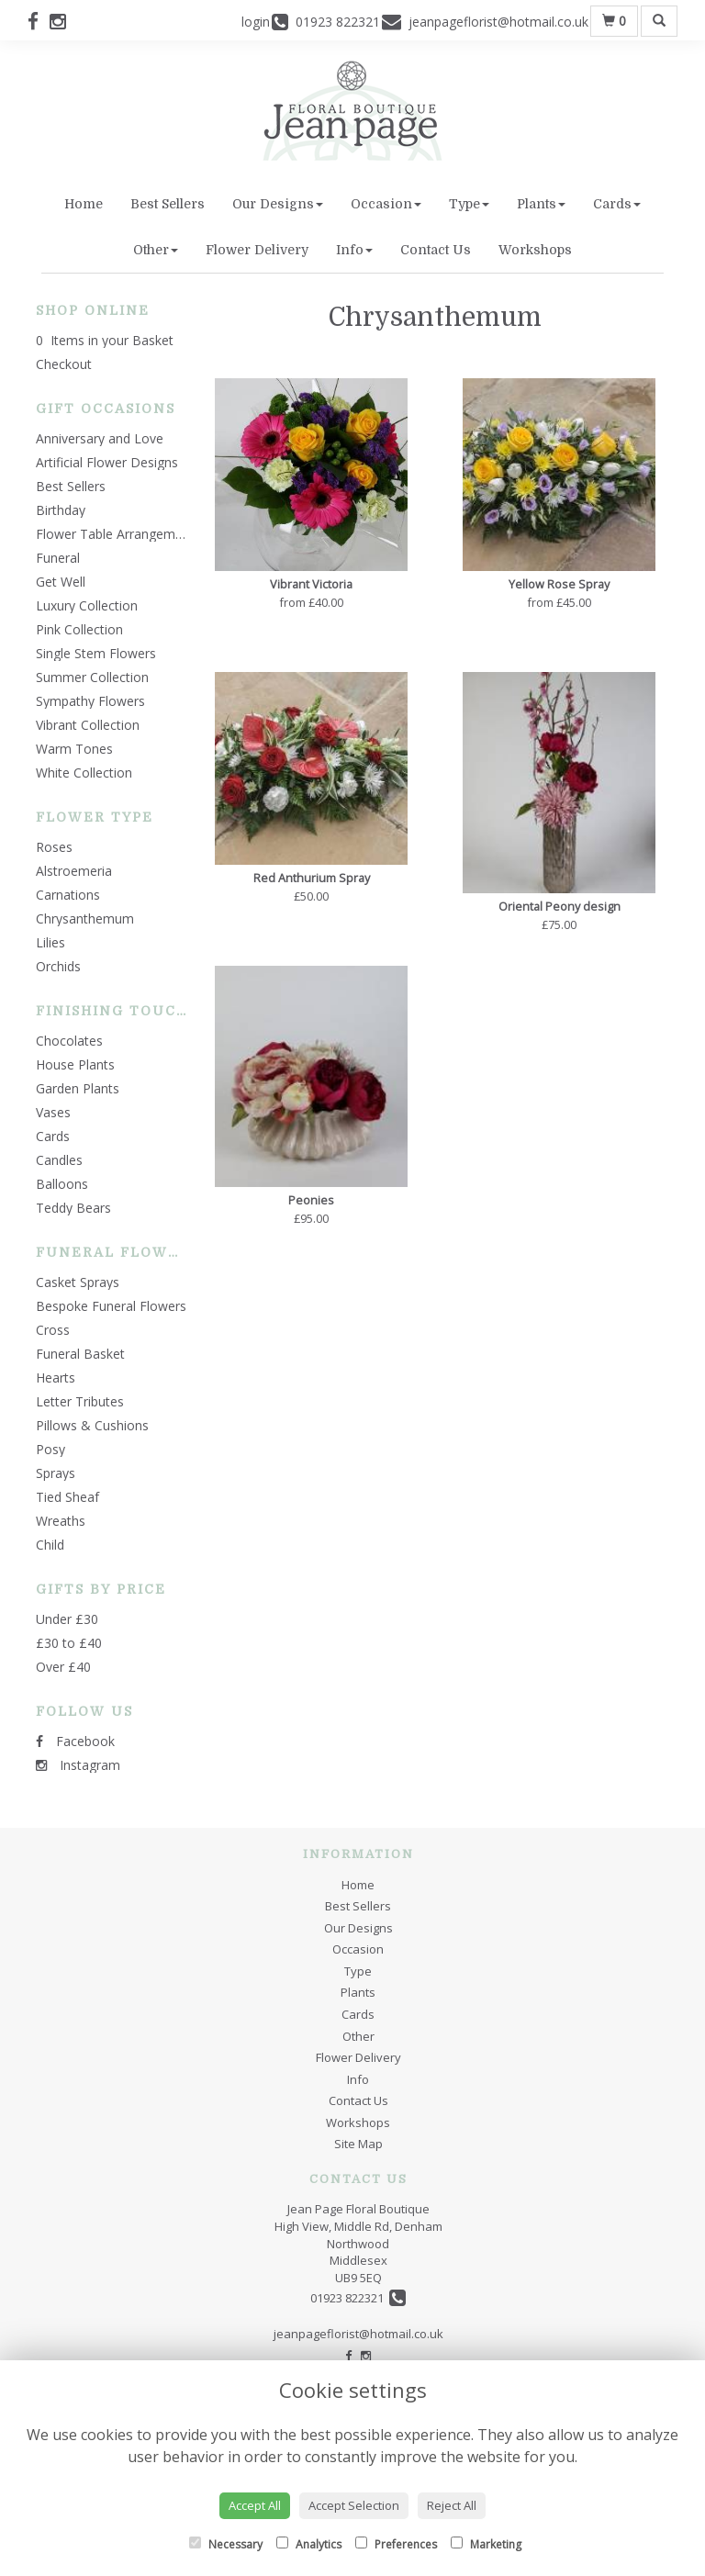 The image size is (705, 2576). What do you see at coordinates (50, 1544) in the screenshot?
I see `Child` at bounding box center [50, 1544].